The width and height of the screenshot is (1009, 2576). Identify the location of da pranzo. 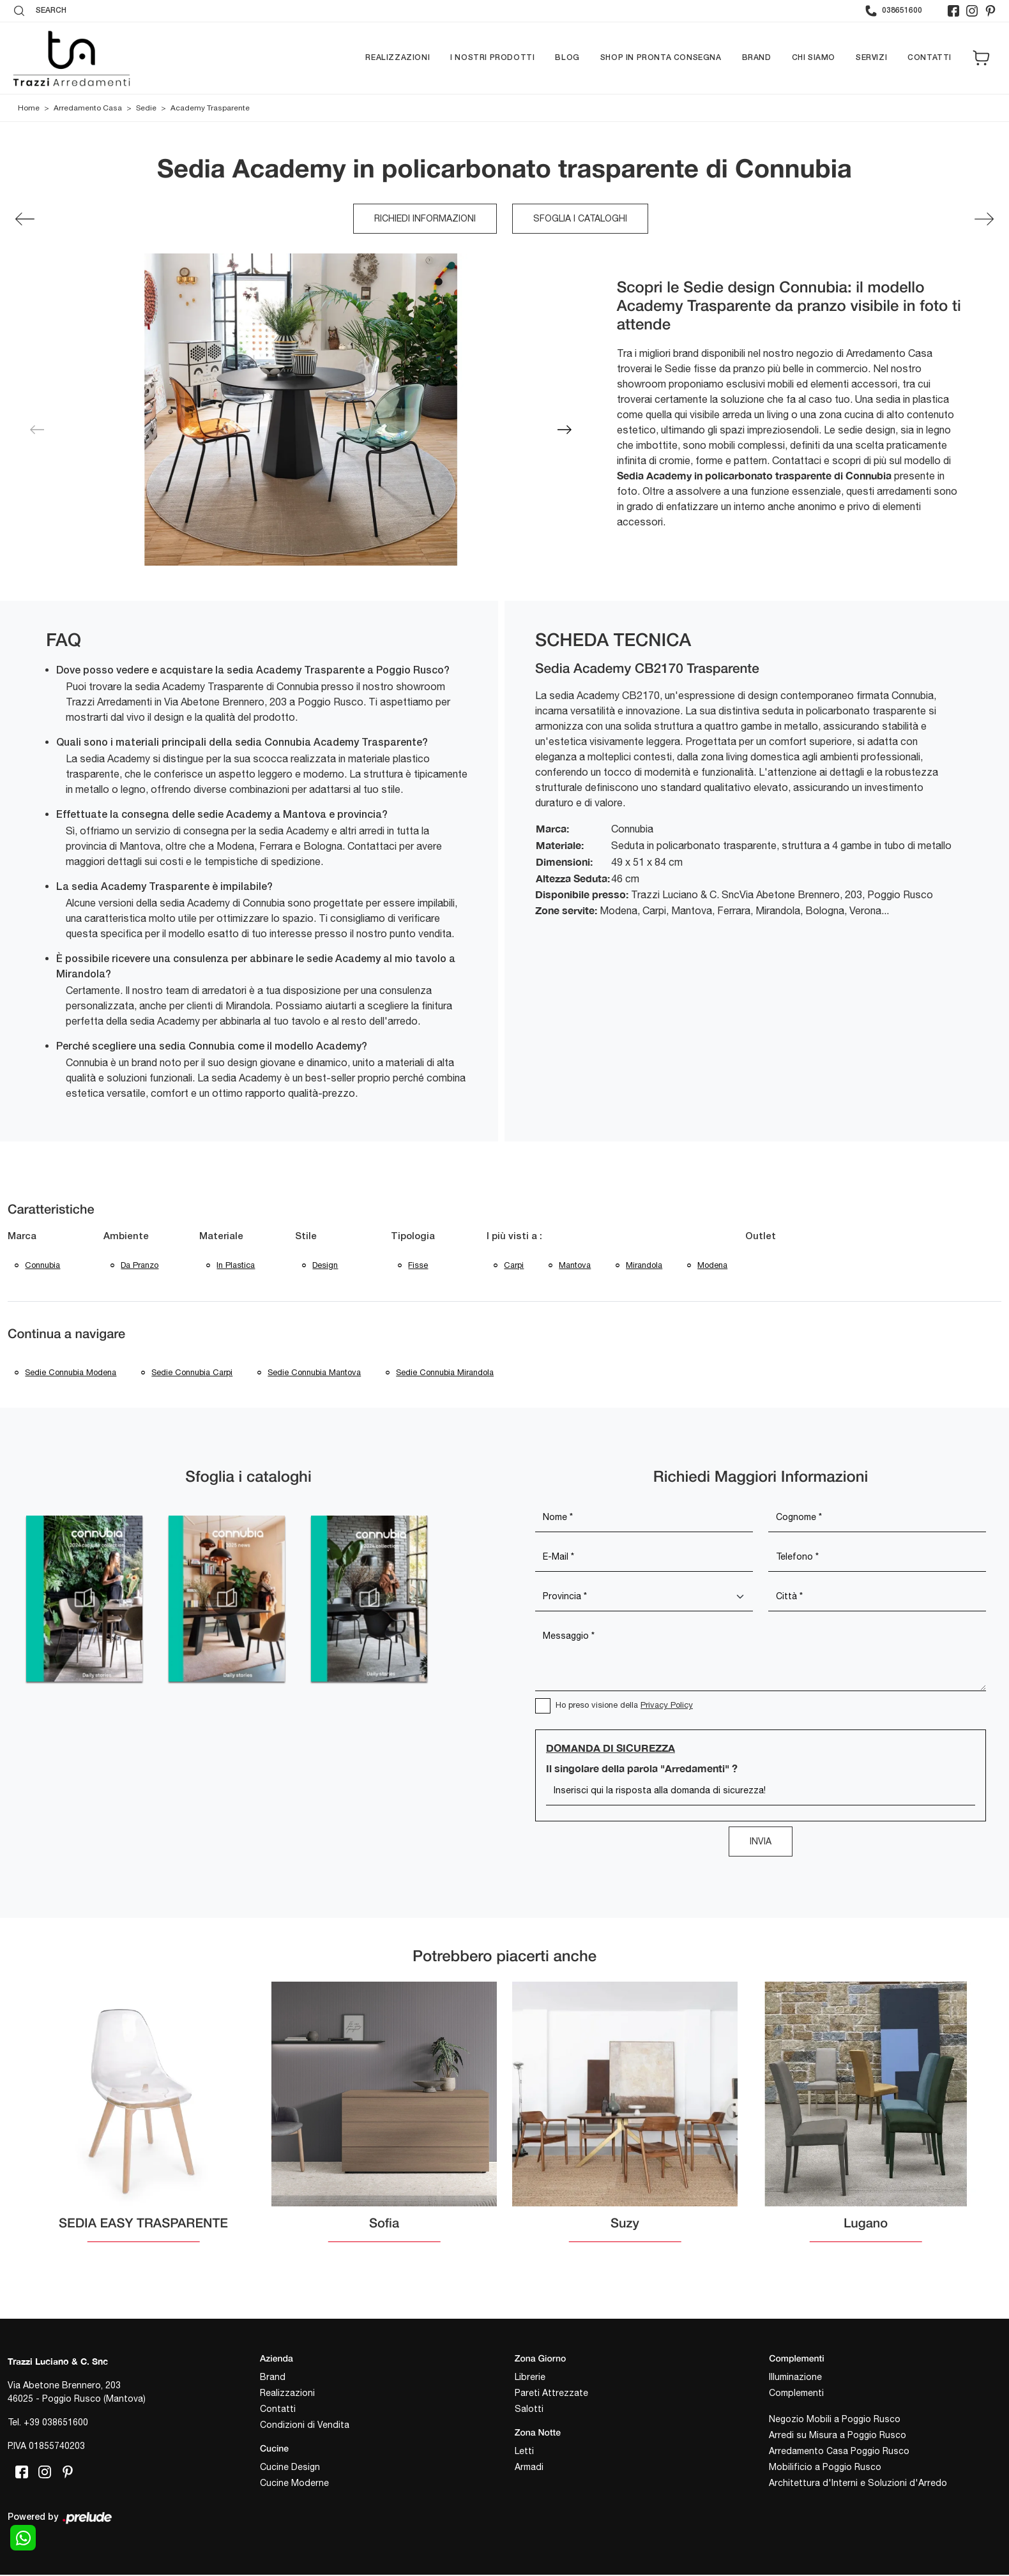
(140, 1266).